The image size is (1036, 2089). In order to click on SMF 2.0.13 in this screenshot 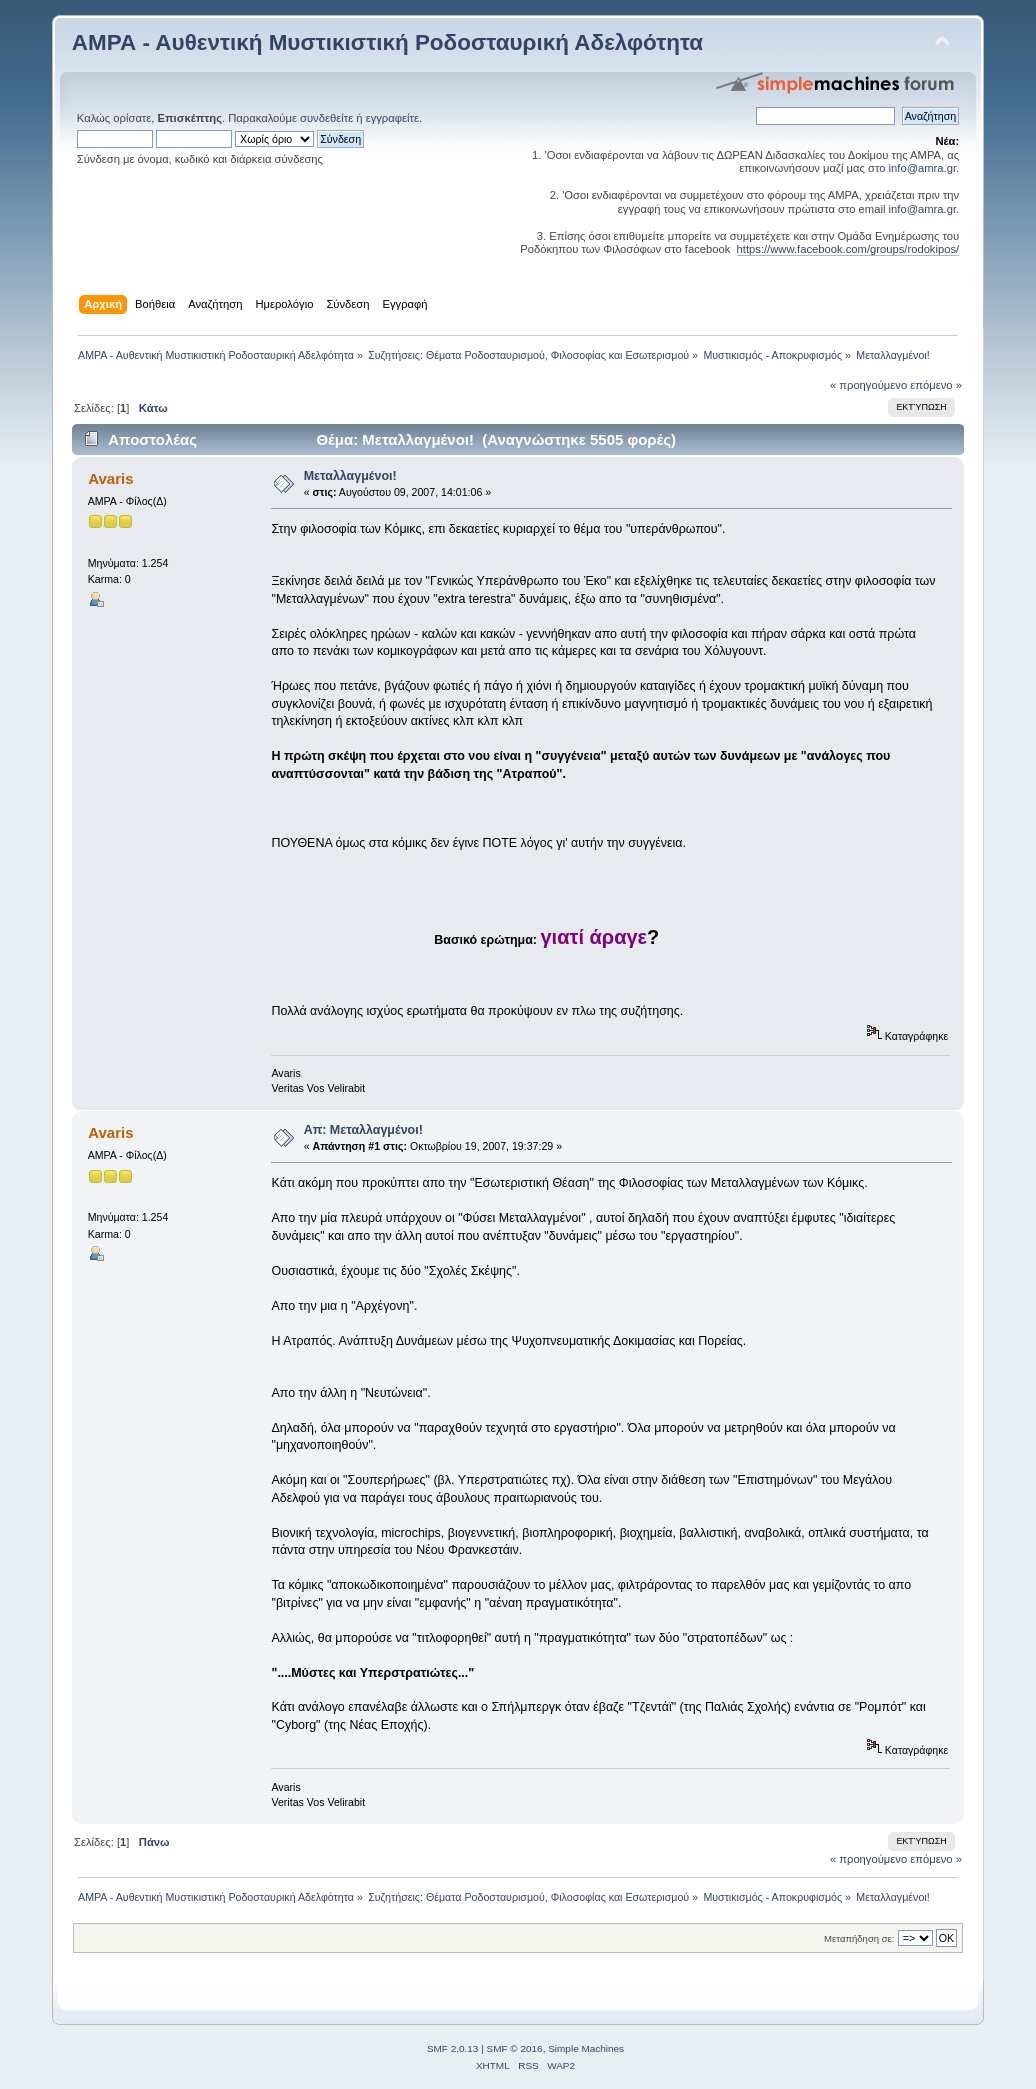, I will do `click(453, 2048)`.